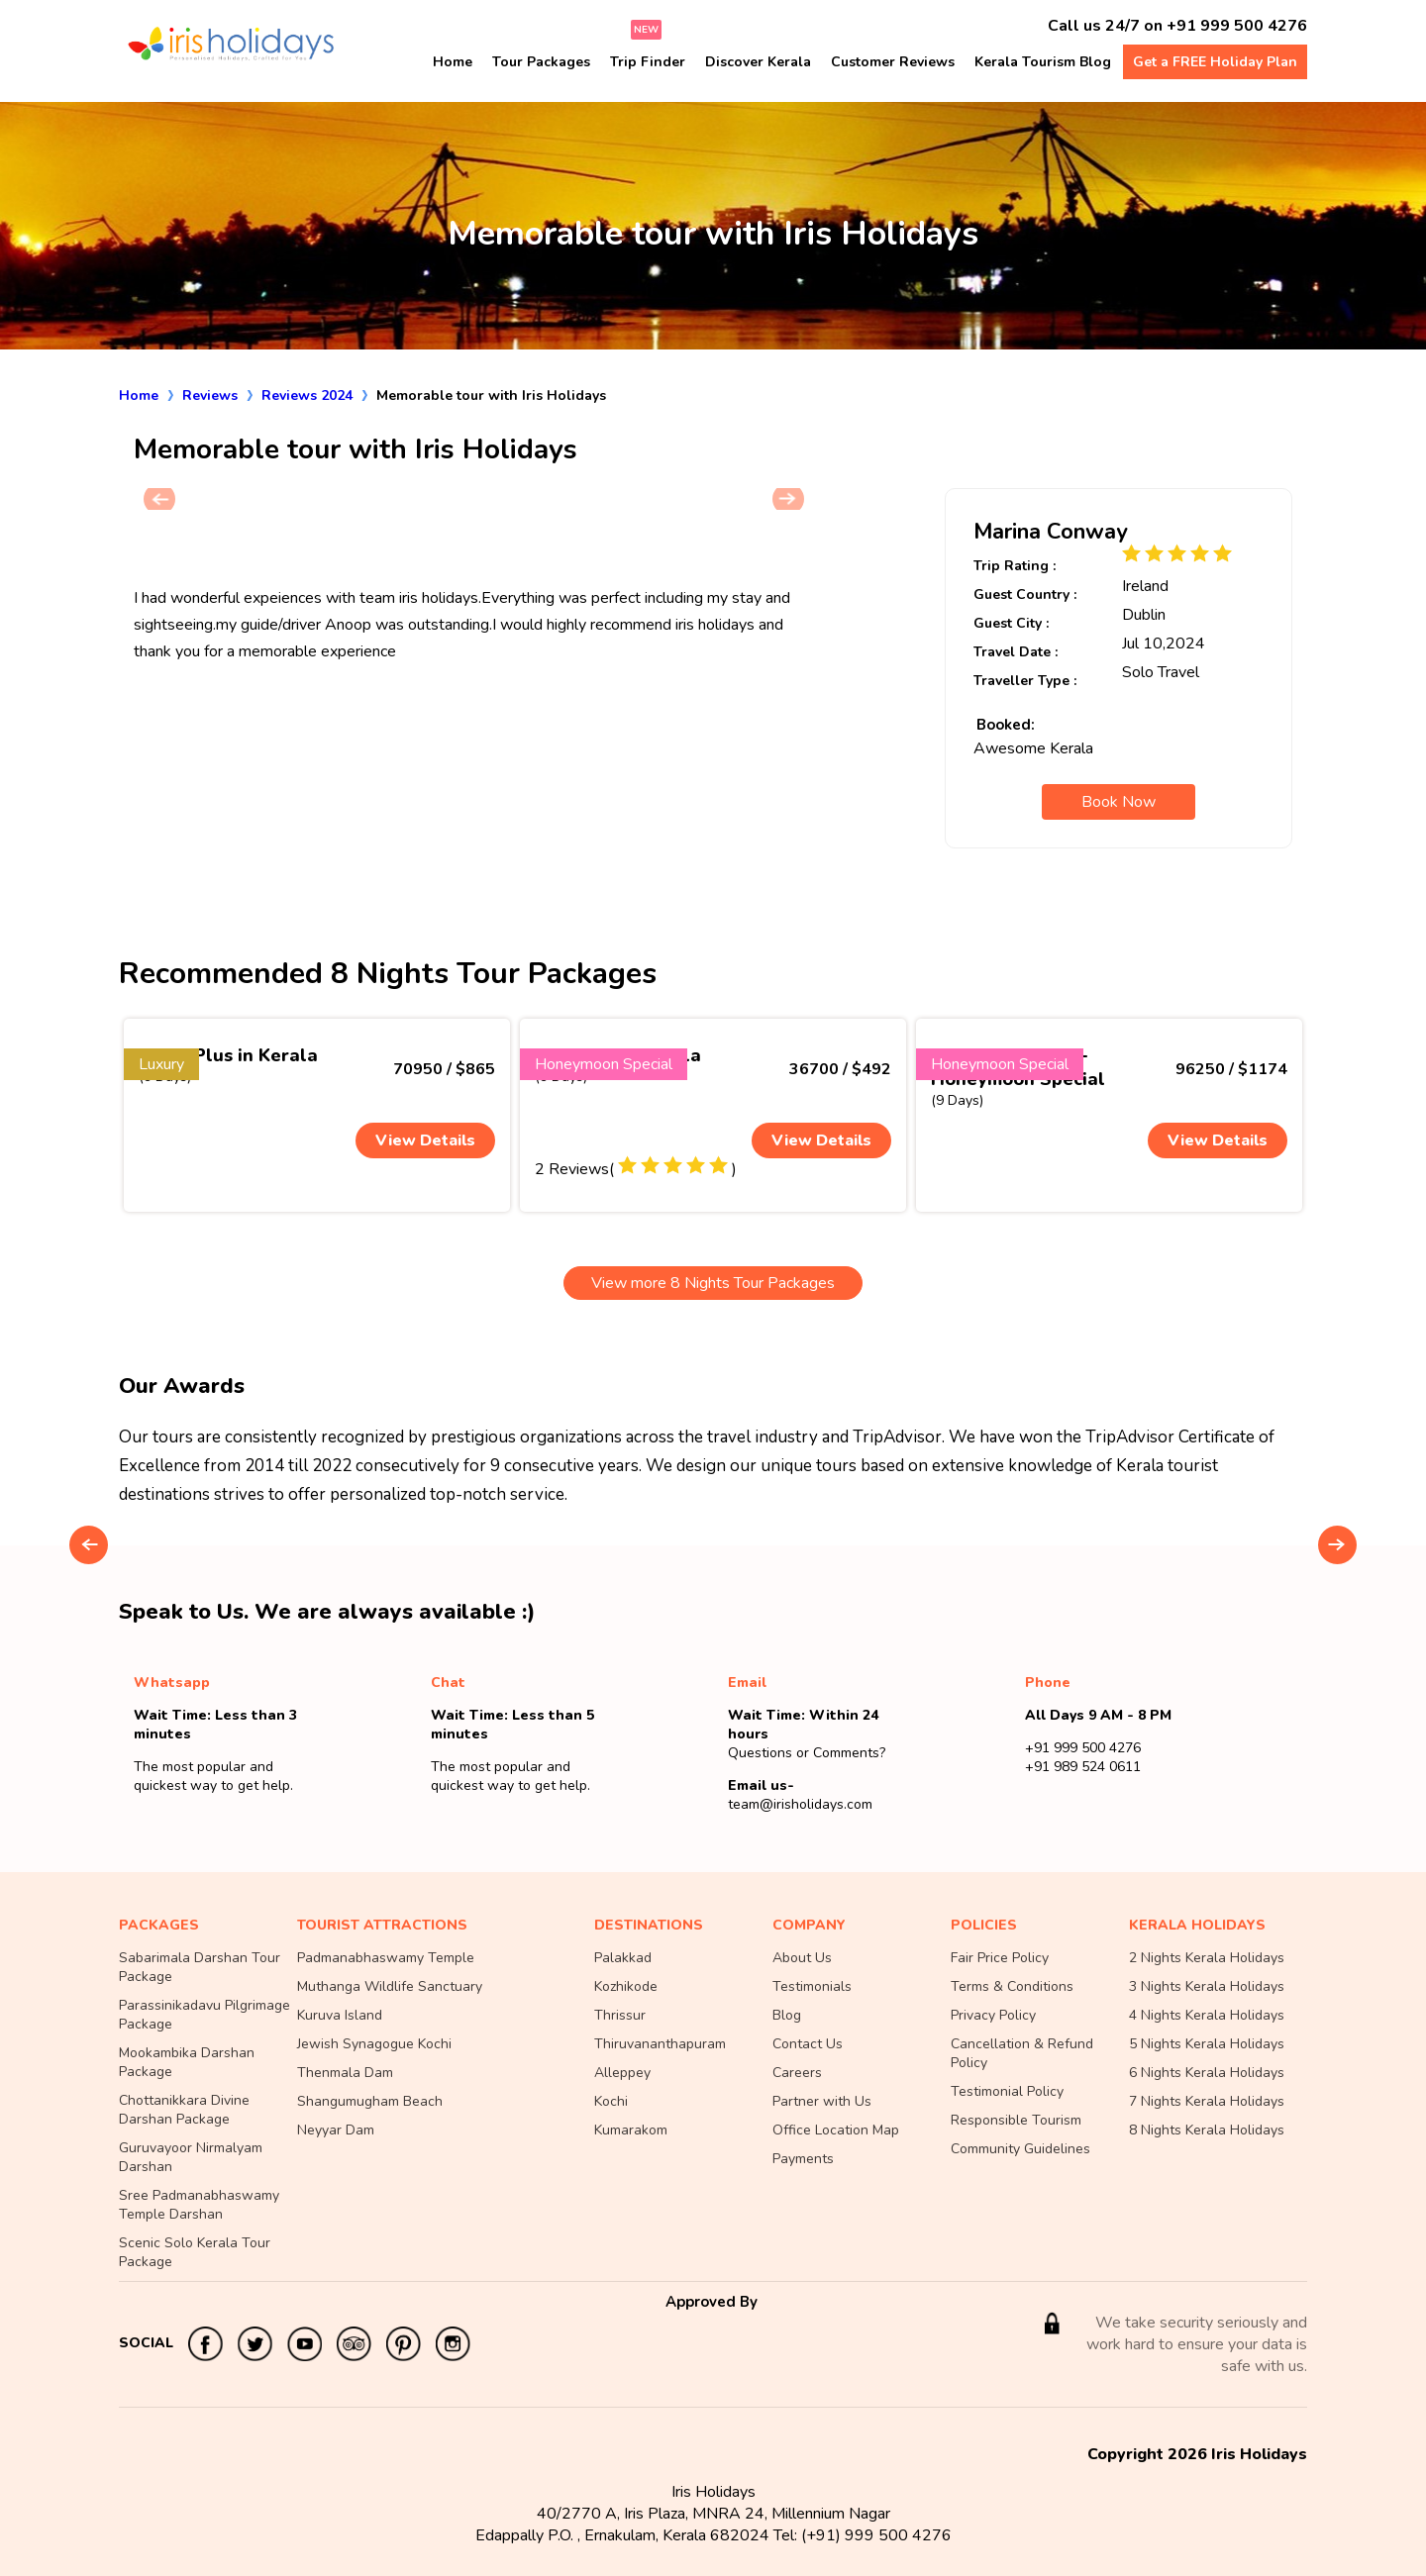 The image size is (1426, 2576). I want to click on Tour Packages, so click(541, 61).